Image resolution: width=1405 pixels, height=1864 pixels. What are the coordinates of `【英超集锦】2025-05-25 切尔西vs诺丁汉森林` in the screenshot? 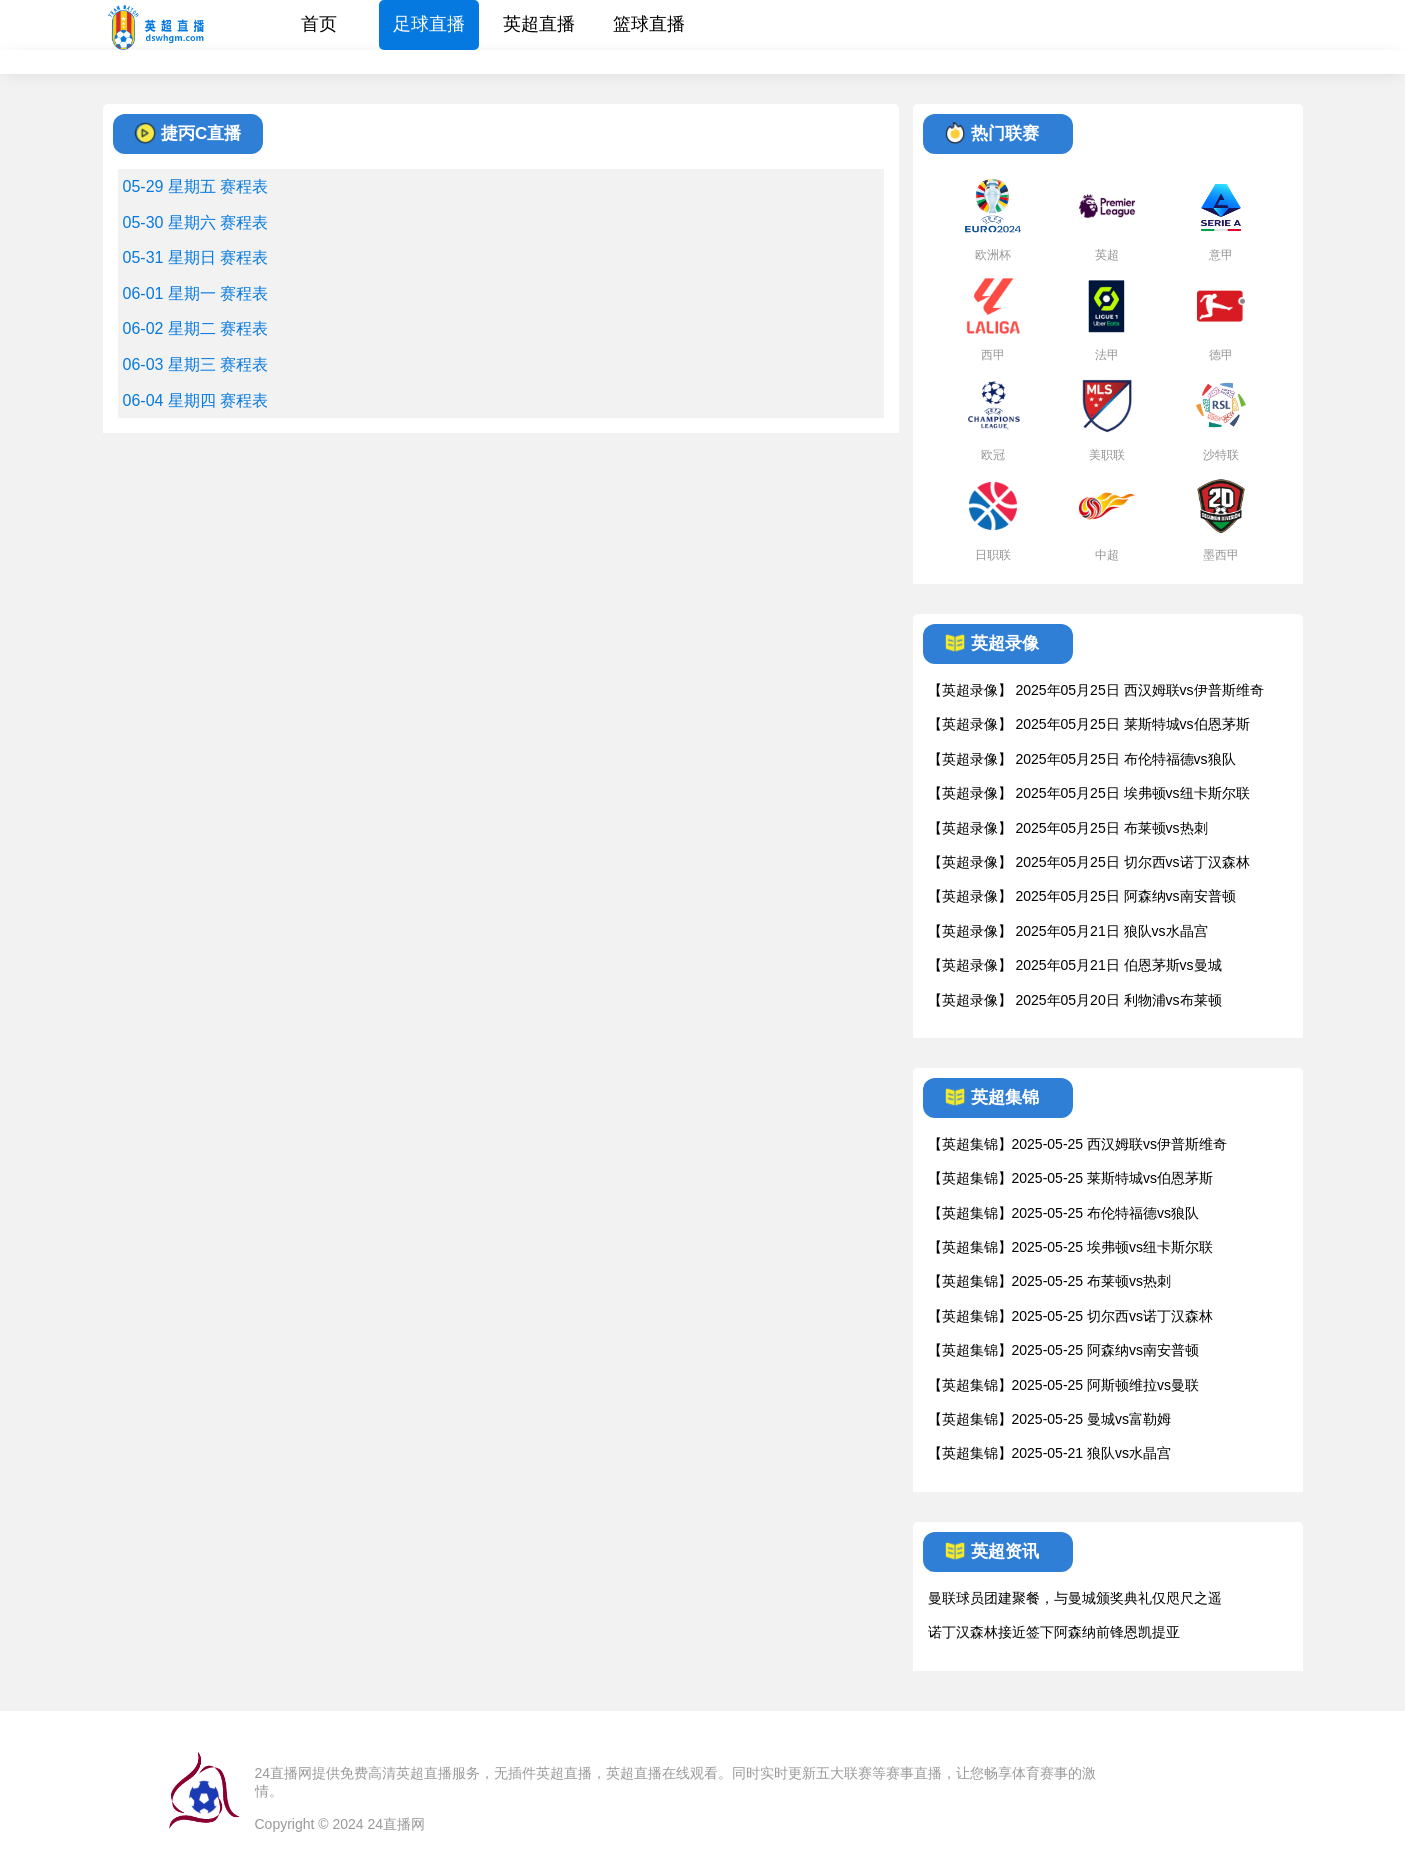 It's located at (1071, 1316).